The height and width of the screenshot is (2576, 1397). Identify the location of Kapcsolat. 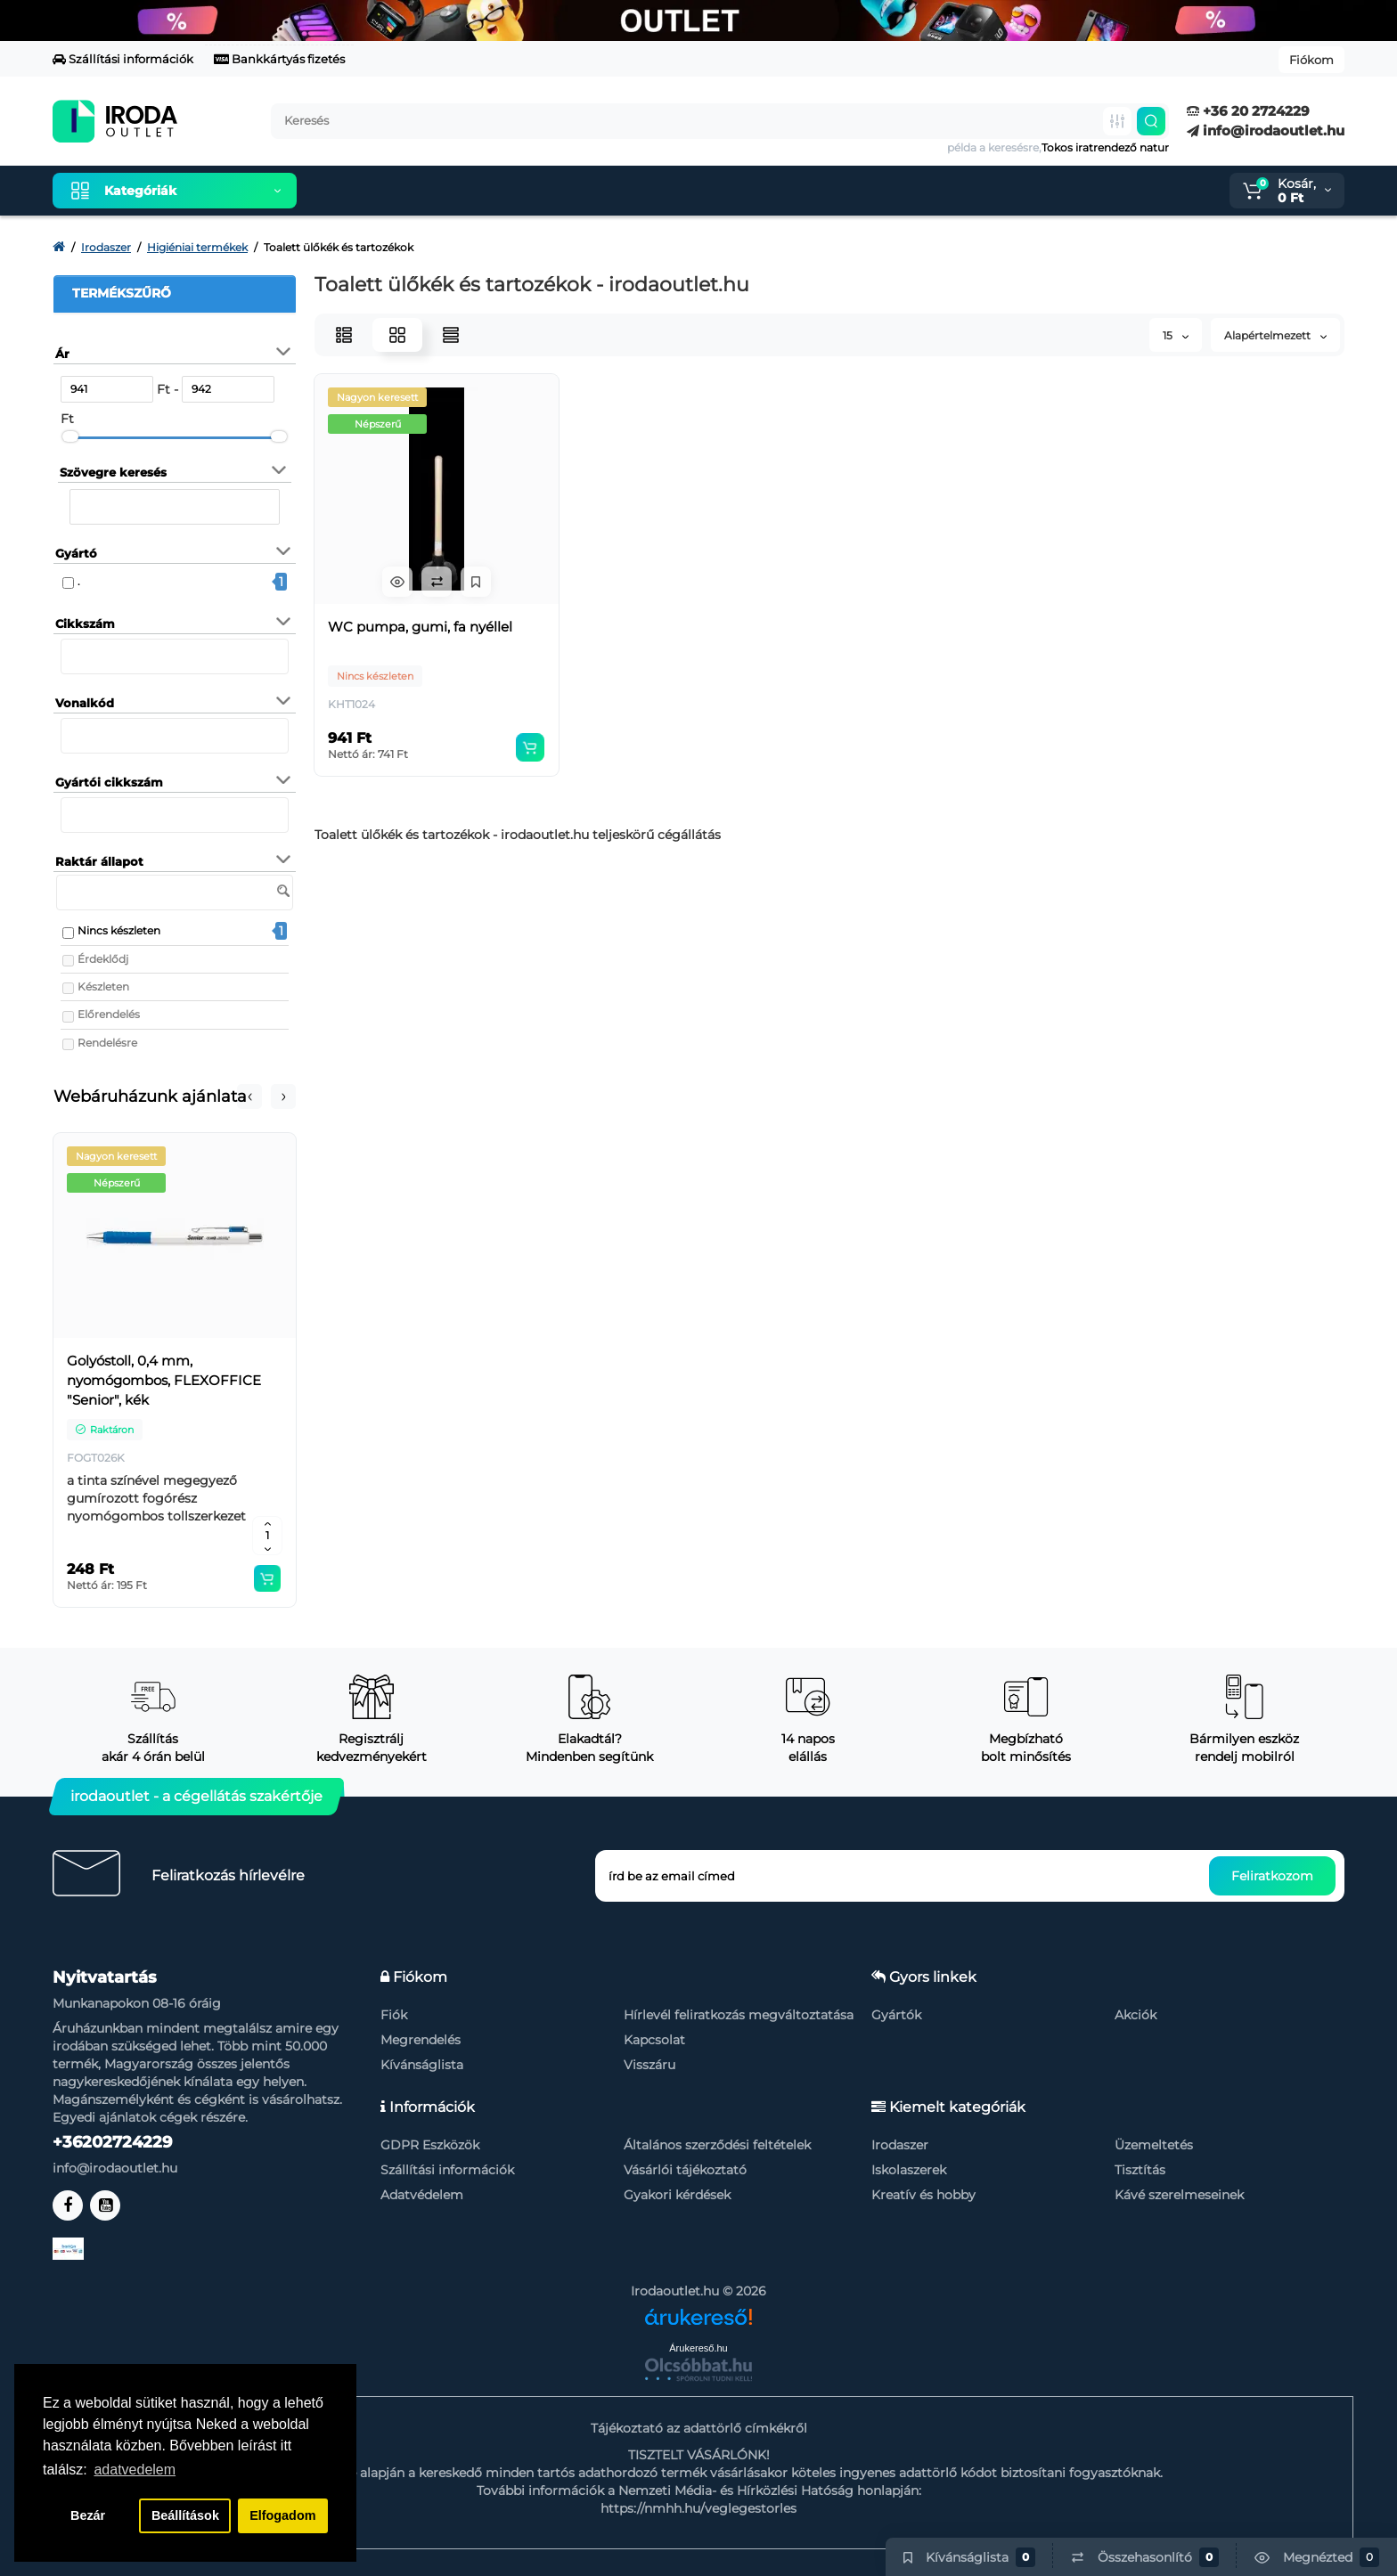
(654, 2040).